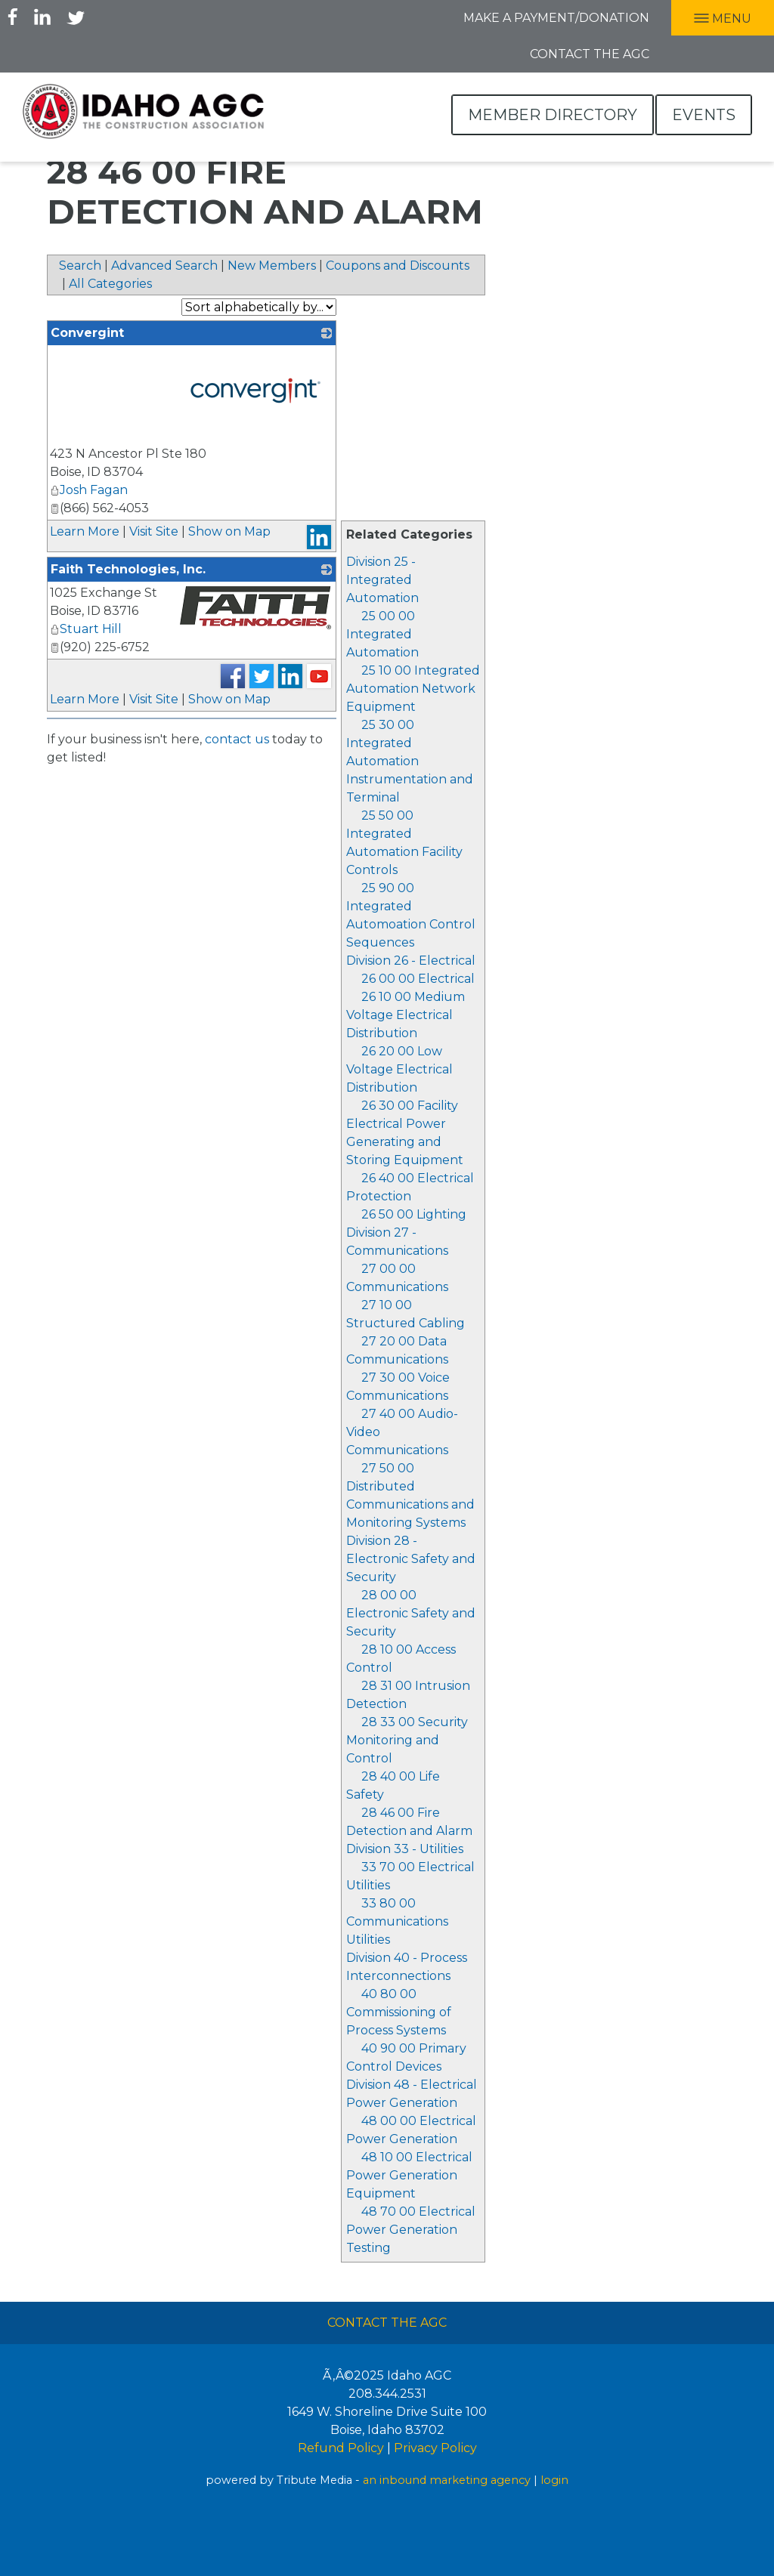 This screenshot has width=774, height=2576. What do you see at coordinates (237, 739) in the screenshot?
I see `contact us` at bounding box center [237, 739].